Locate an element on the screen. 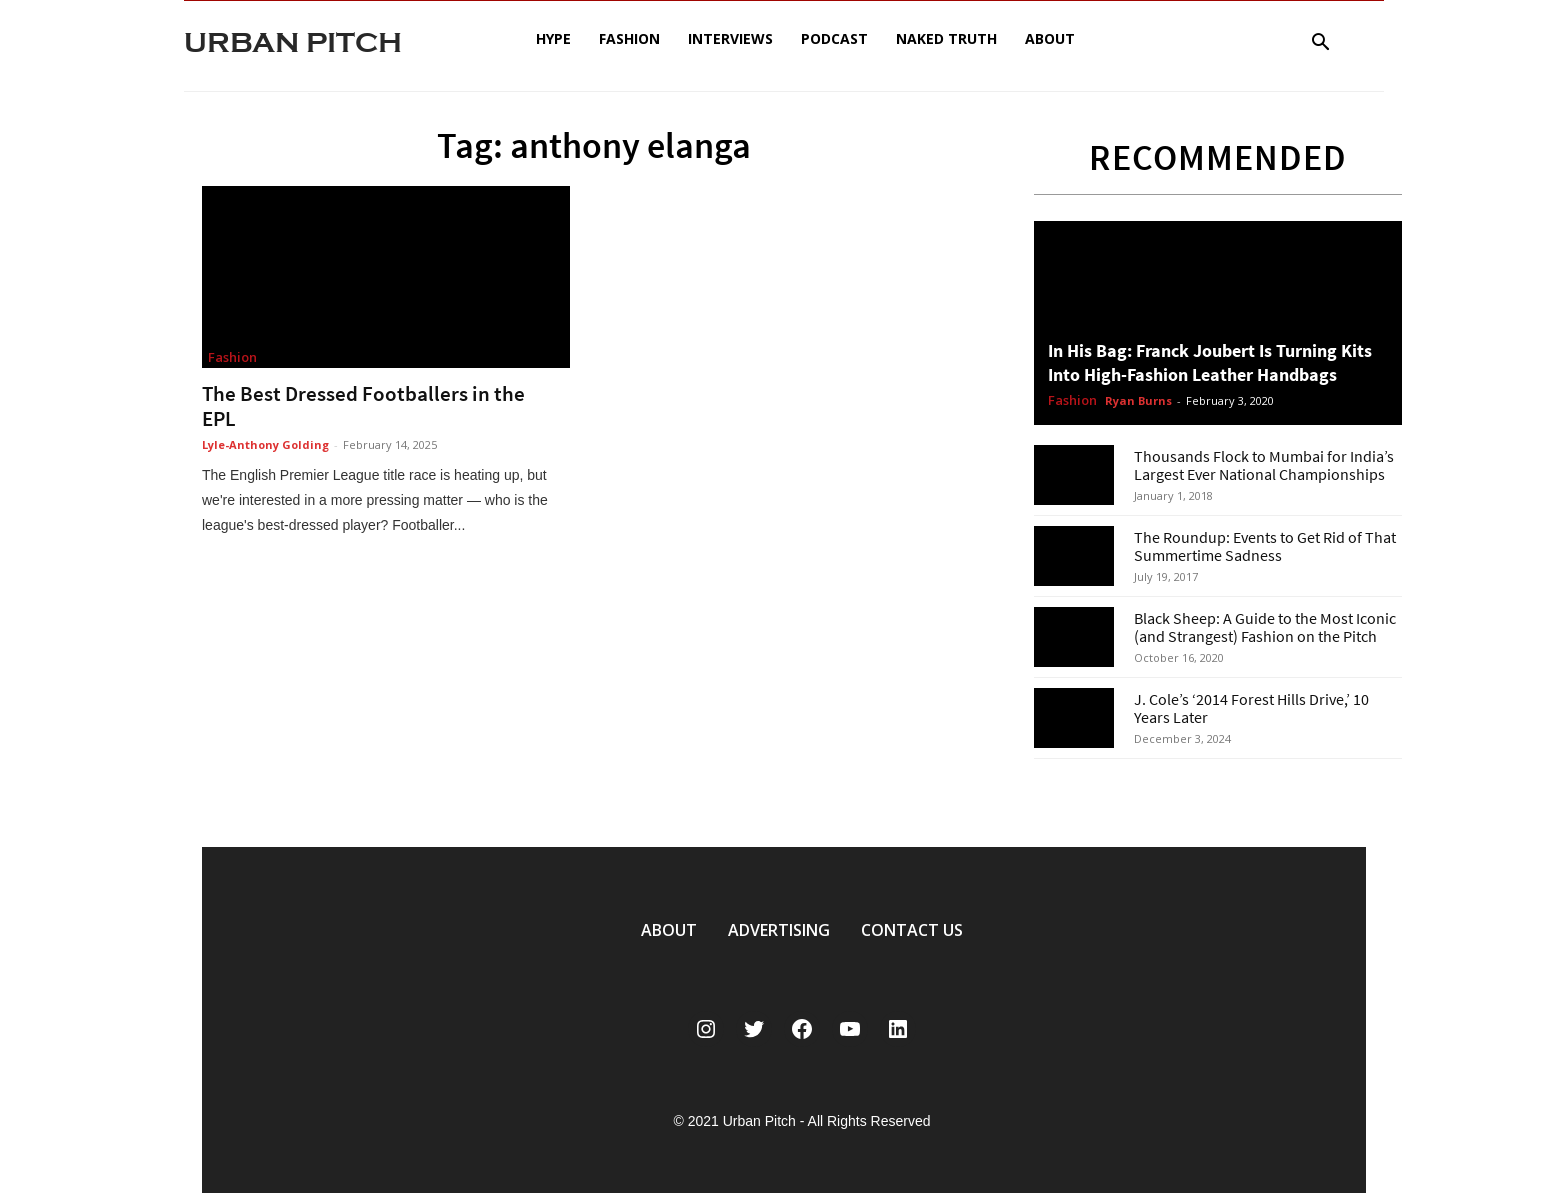 The image size is (1568, 1193). Ryan Burns is located at coordinates (1138, 400).